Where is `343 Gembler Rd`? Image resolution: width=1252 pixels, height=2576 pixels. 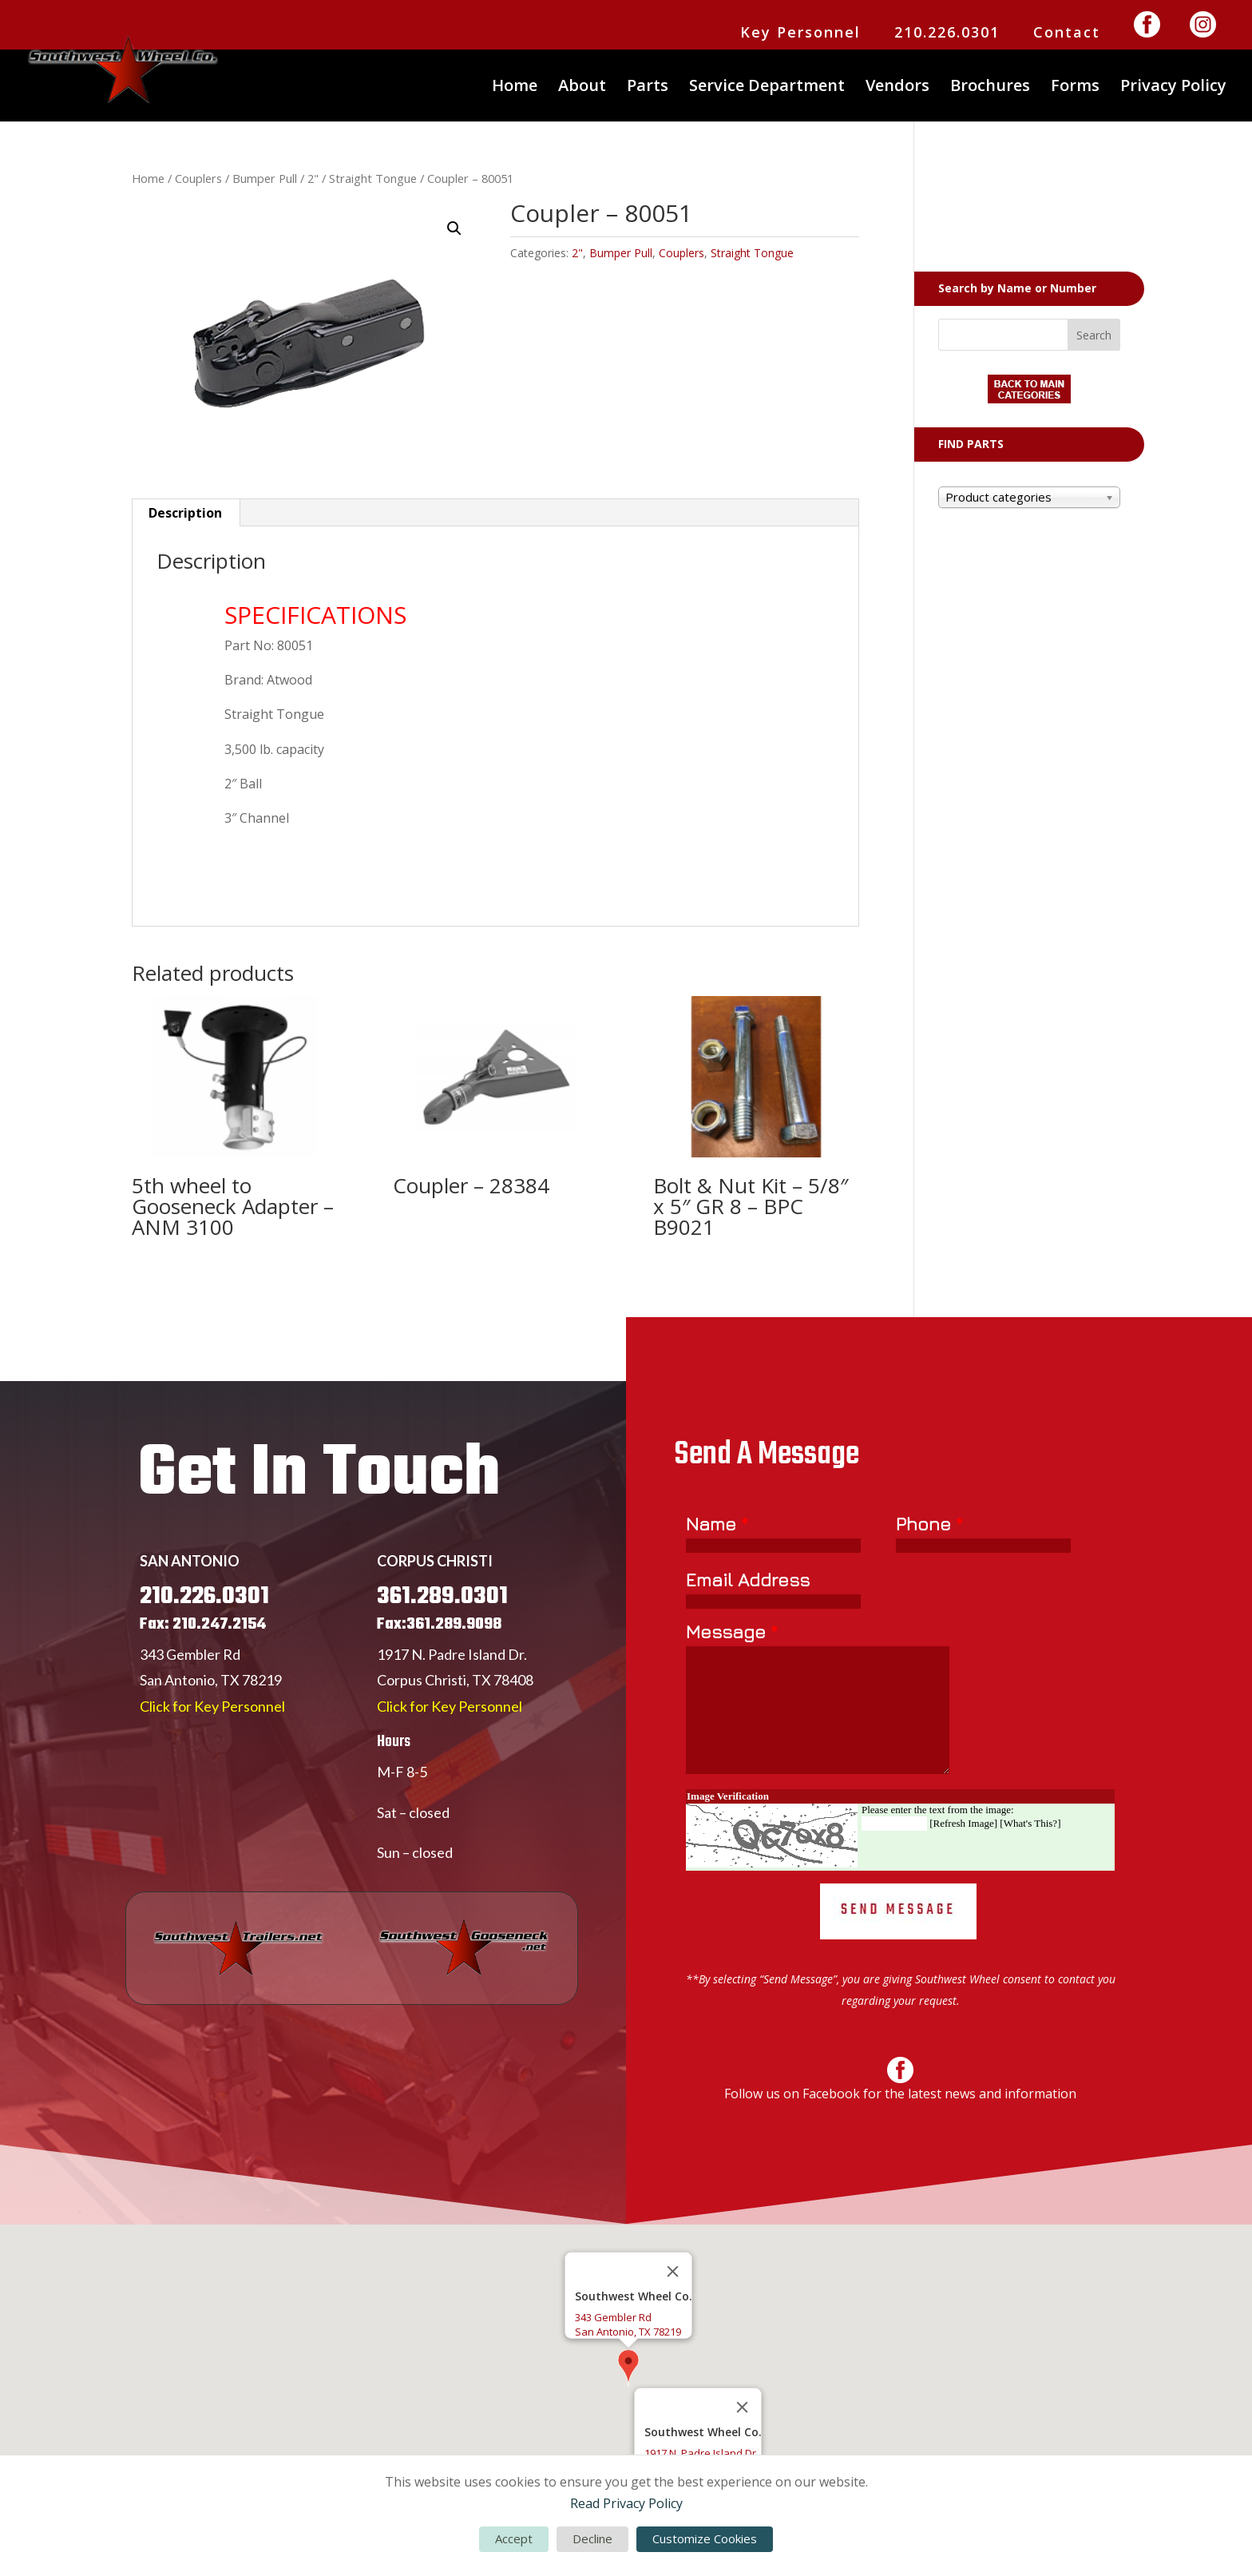
343 Gembler Rd is located at coordinates (190, 1724).